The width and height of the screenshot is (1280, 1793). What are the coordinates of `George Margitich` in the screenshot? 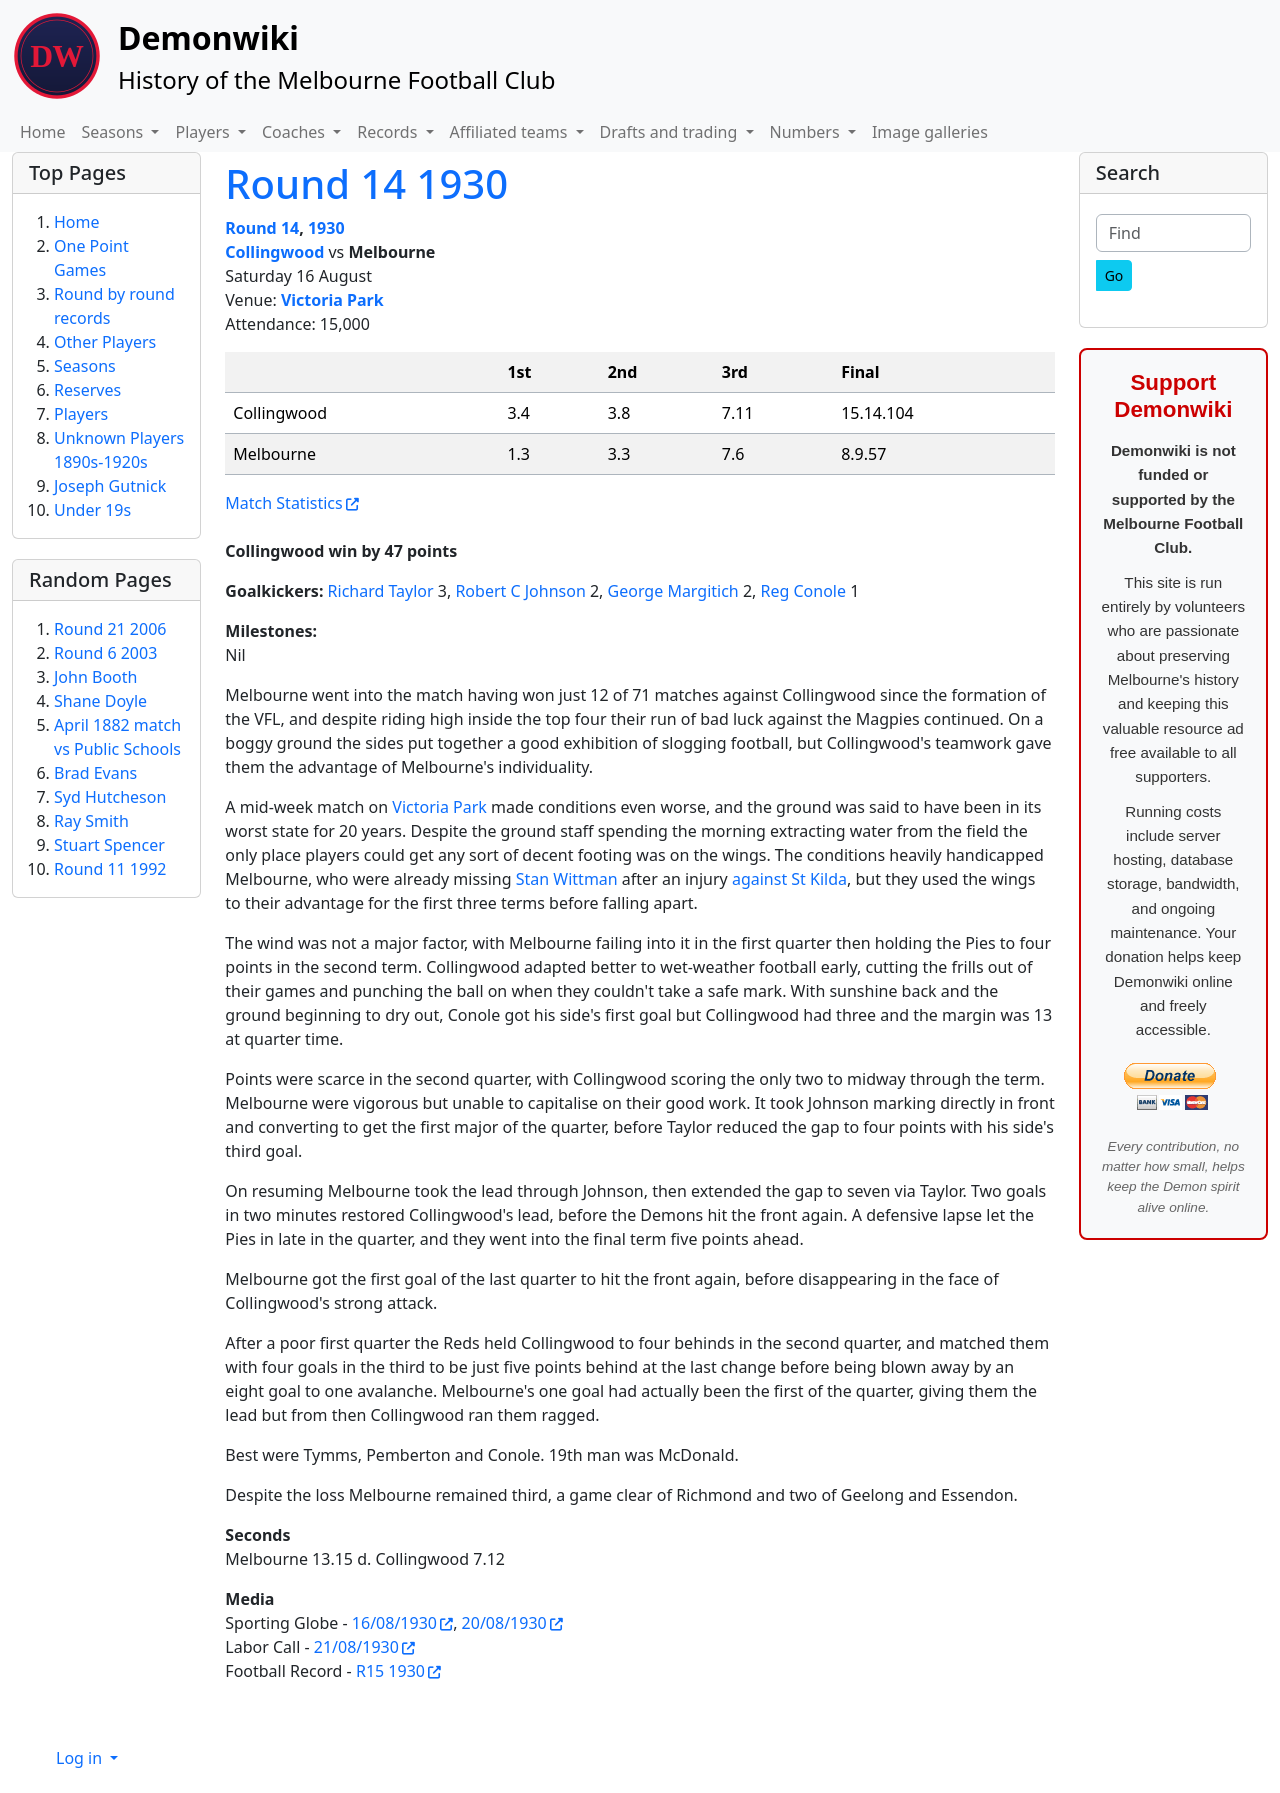 It's located at (673, 591).